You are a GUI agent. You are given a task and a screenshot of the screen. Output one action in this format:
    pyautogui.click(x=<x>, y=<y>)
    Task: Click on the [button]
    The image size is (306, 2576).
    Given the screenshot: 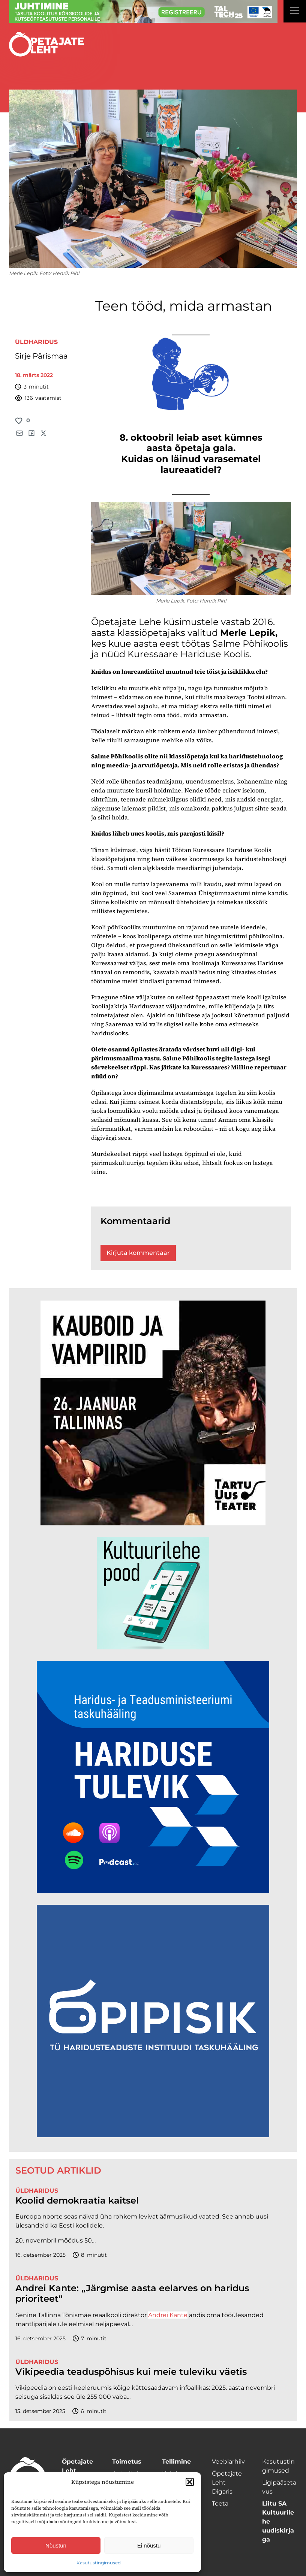 What is the action you would take?
    pyautogui.click(x=190, y=2482)
    